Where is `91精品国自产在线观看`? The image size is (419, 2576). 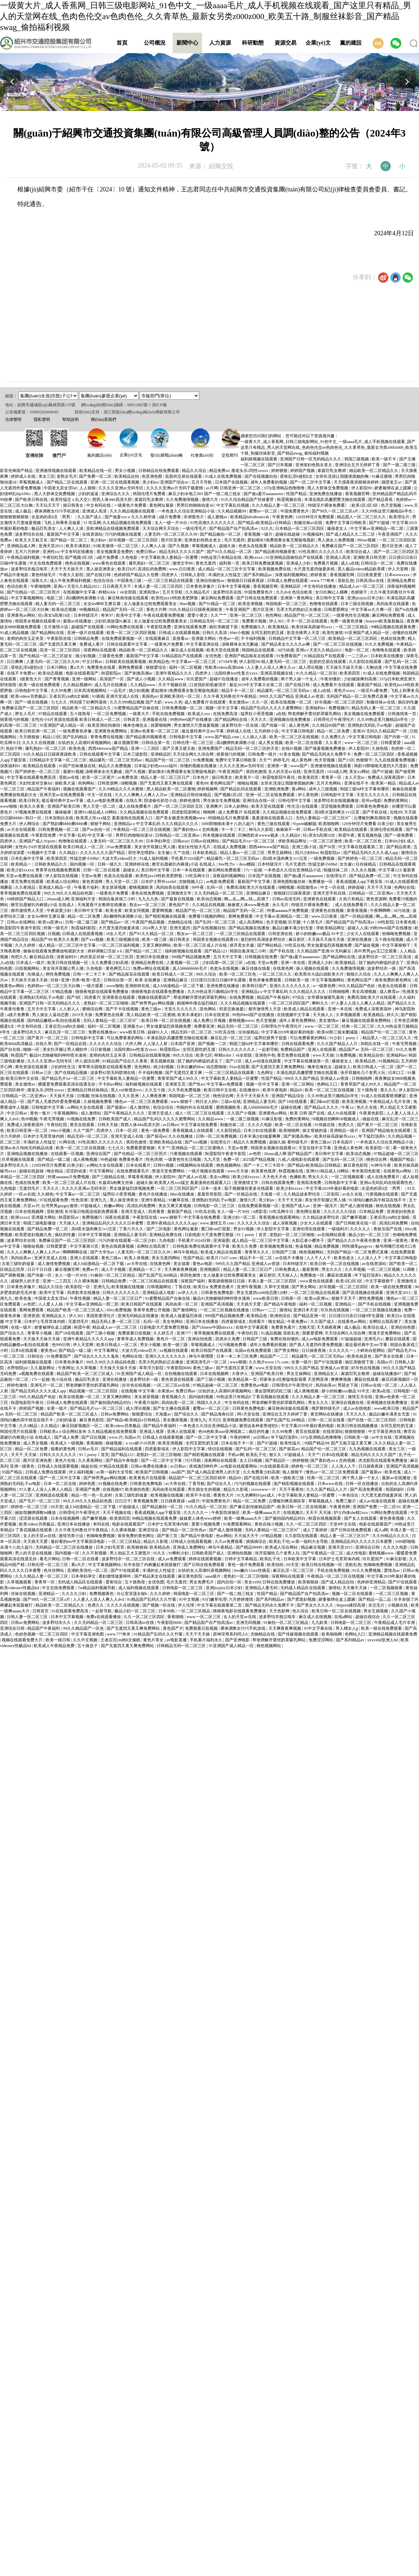
91精品国自产在线观看 is located at coordinates (182, 655).